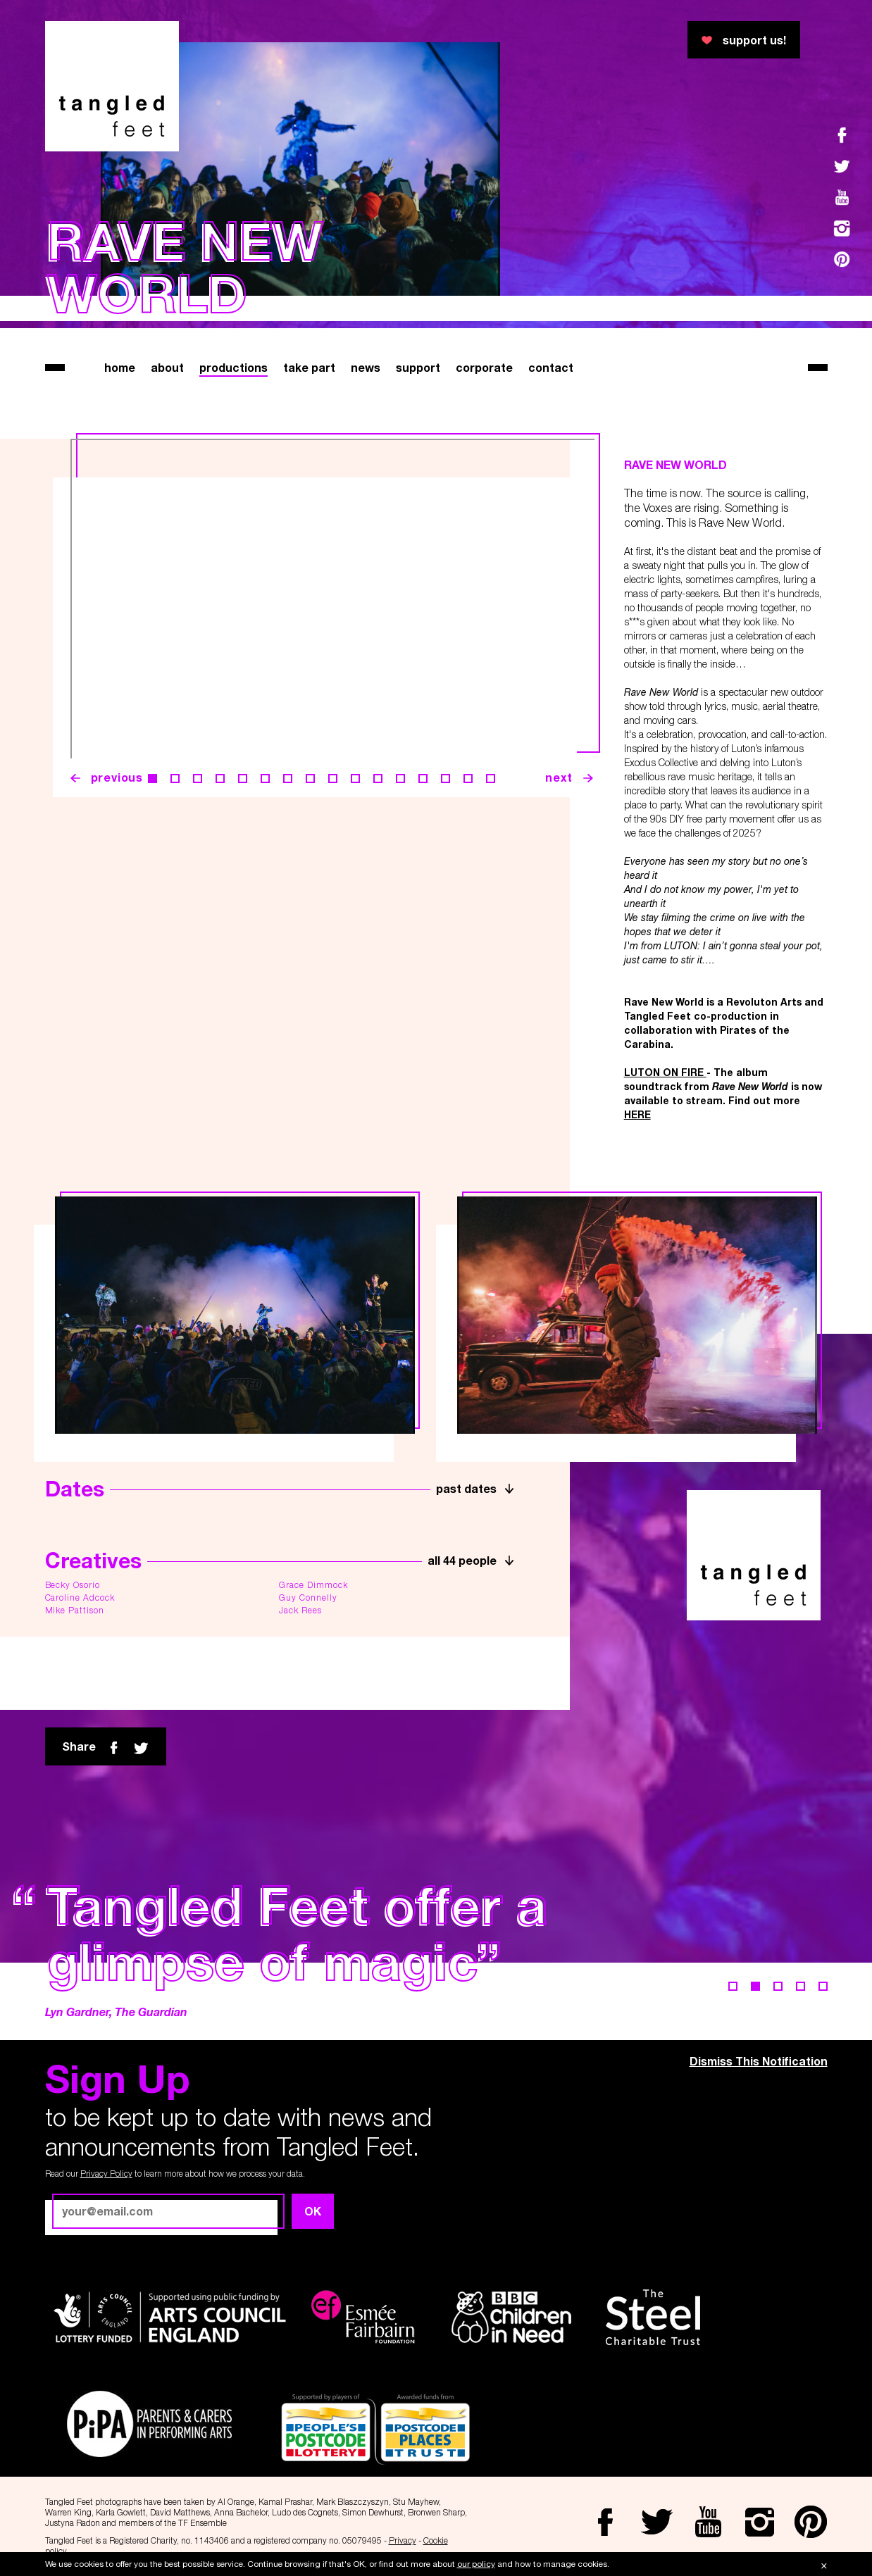 This screenshot has height=2576, width=872. Describe the element at coordinates (476, 2564) in the screenshot. I see `our policy` at that location.